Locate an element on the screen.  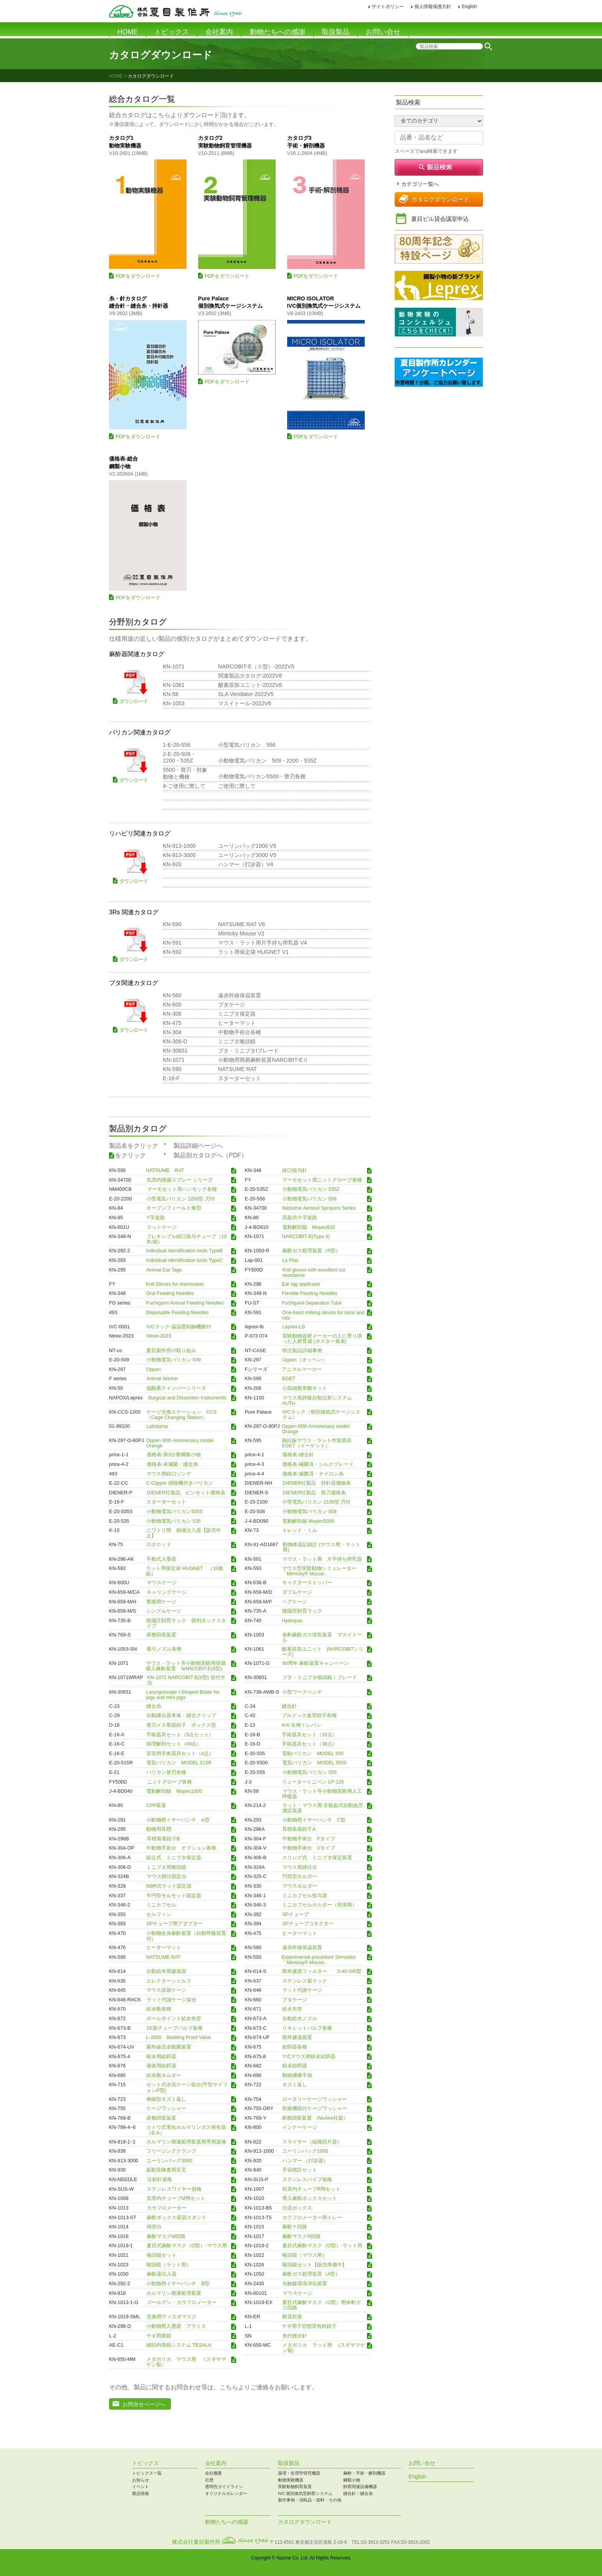
組立式 ミニブタ保定器 is located at coordinates (173, 1857).